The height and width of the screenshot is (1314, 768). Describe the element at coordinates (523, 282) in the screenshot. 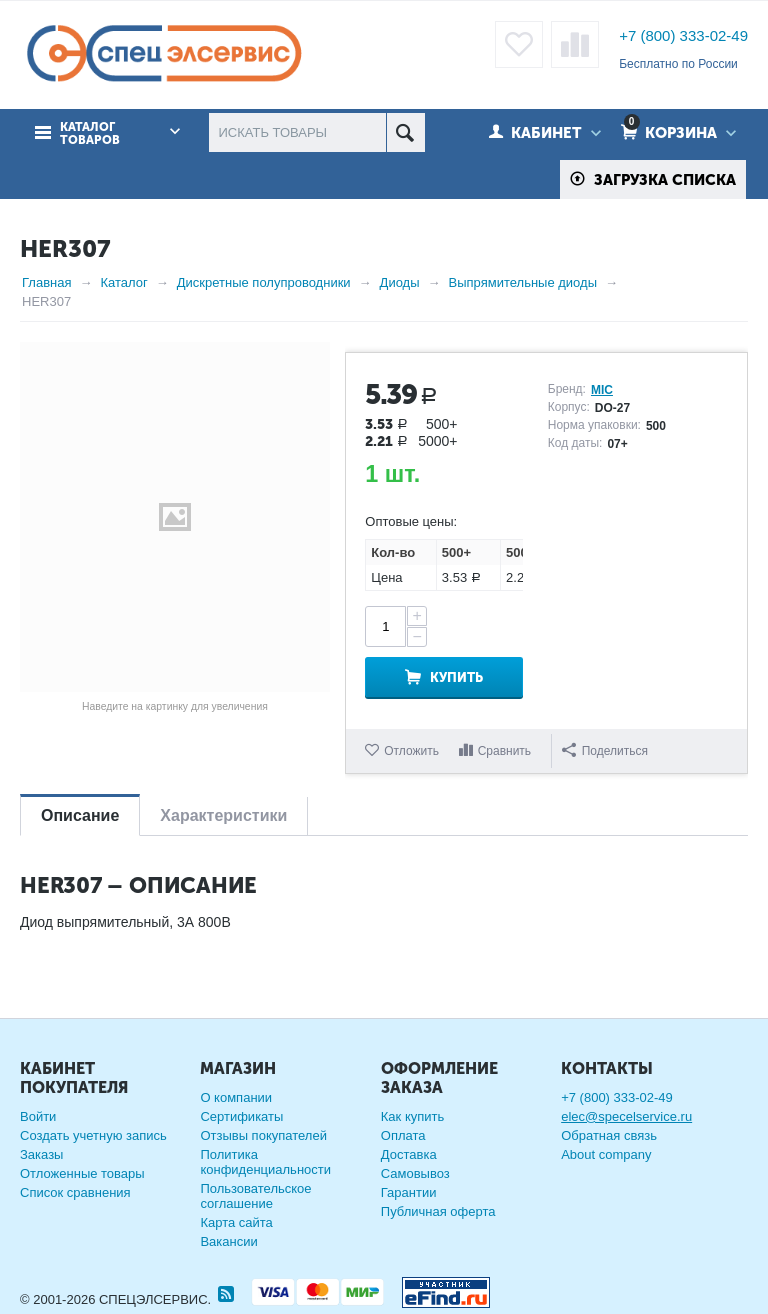

I see `Выпрямительные диоды` at that location.